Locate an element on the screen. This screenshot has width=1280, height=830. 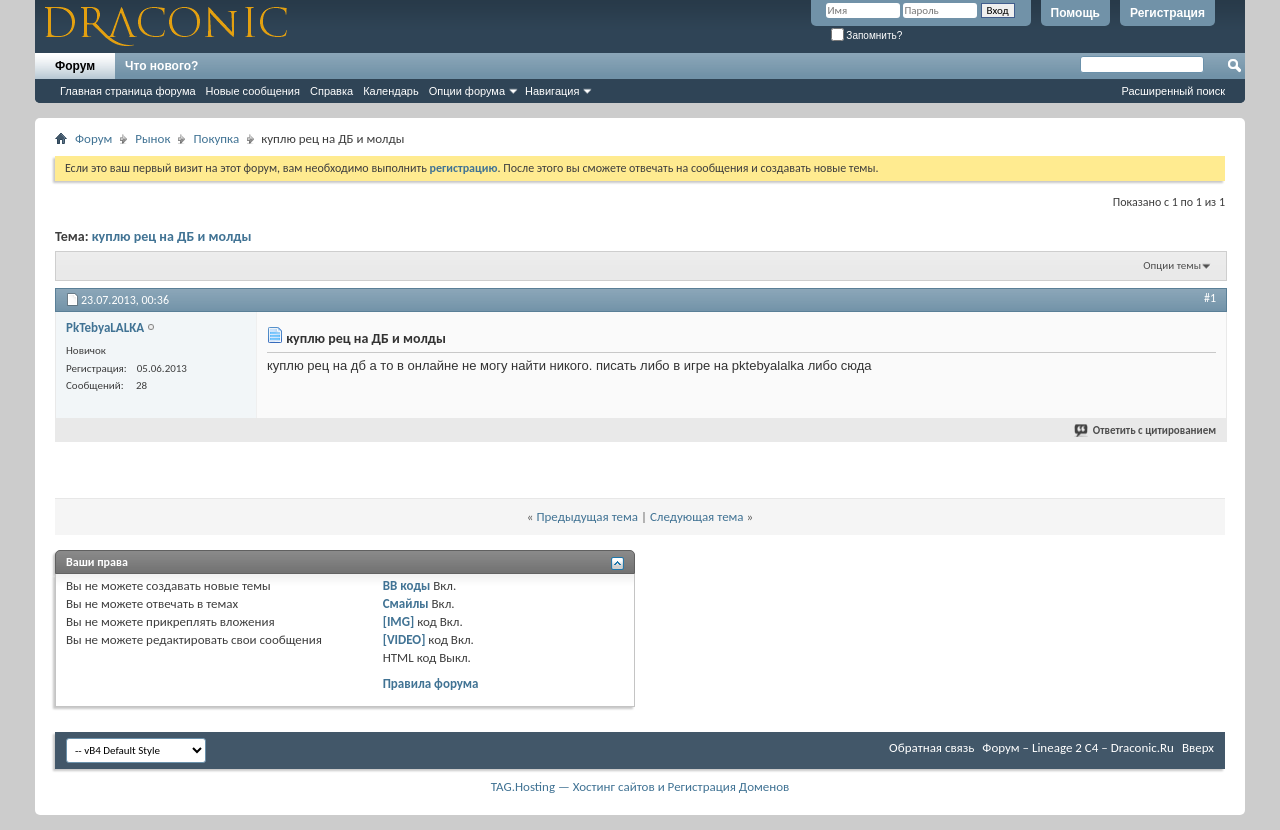
Навигация is located at coordinates (552, 91).